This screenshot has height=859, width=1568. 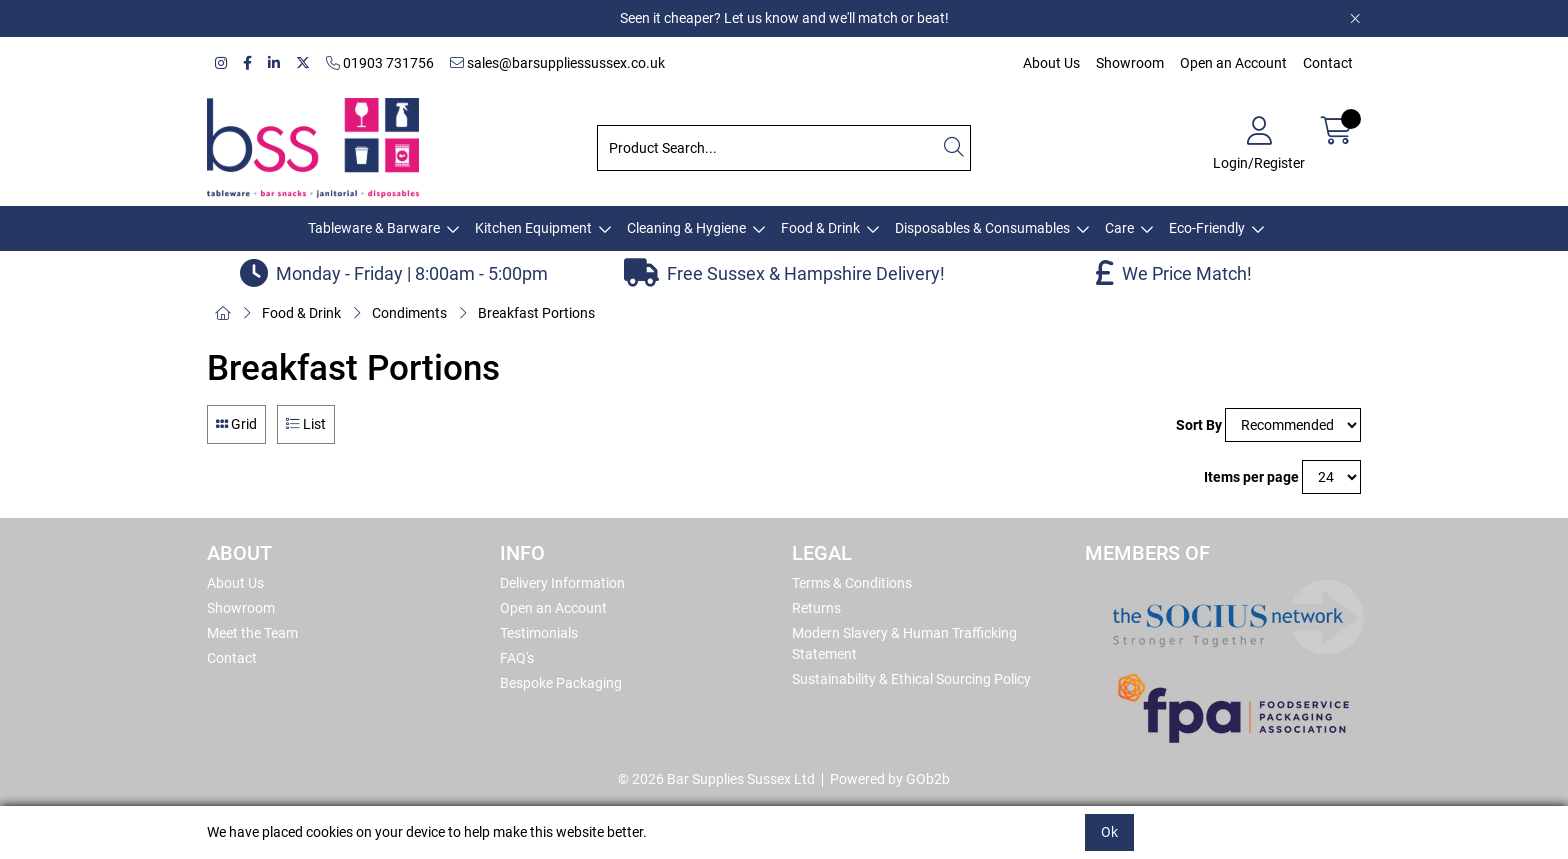 What do you see at coordinates (911, 679) in the screenshot?
I see `Sustainability & Ethical Sourcing Policy` at bounding box center [911, 679].